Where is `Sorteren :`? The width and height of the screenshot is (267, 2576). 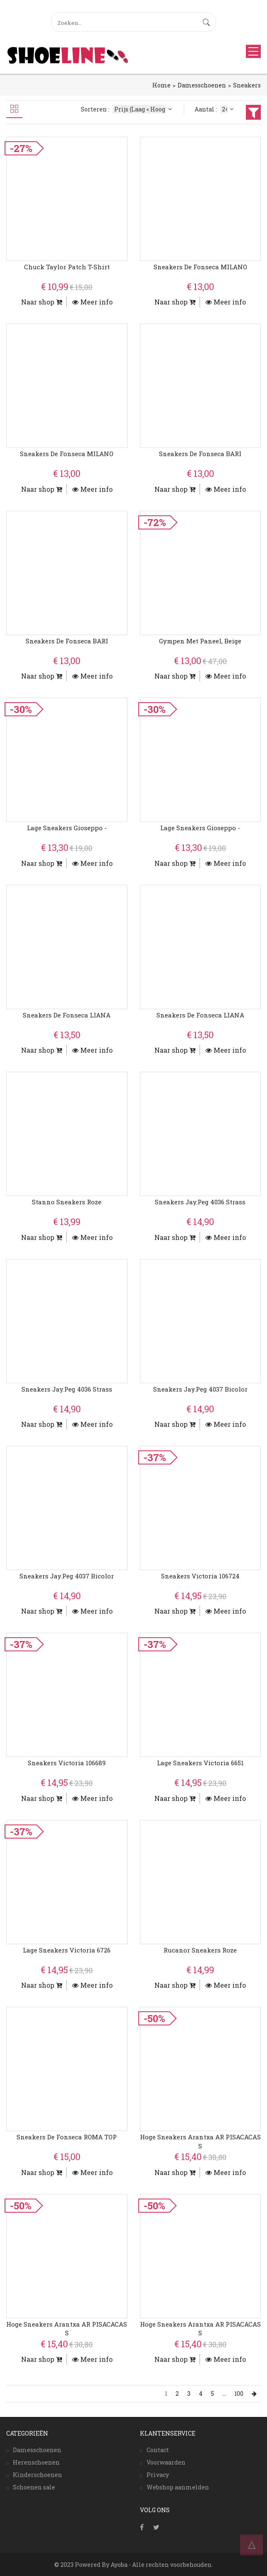 Sorteren : is located at coordinates (127, 109).